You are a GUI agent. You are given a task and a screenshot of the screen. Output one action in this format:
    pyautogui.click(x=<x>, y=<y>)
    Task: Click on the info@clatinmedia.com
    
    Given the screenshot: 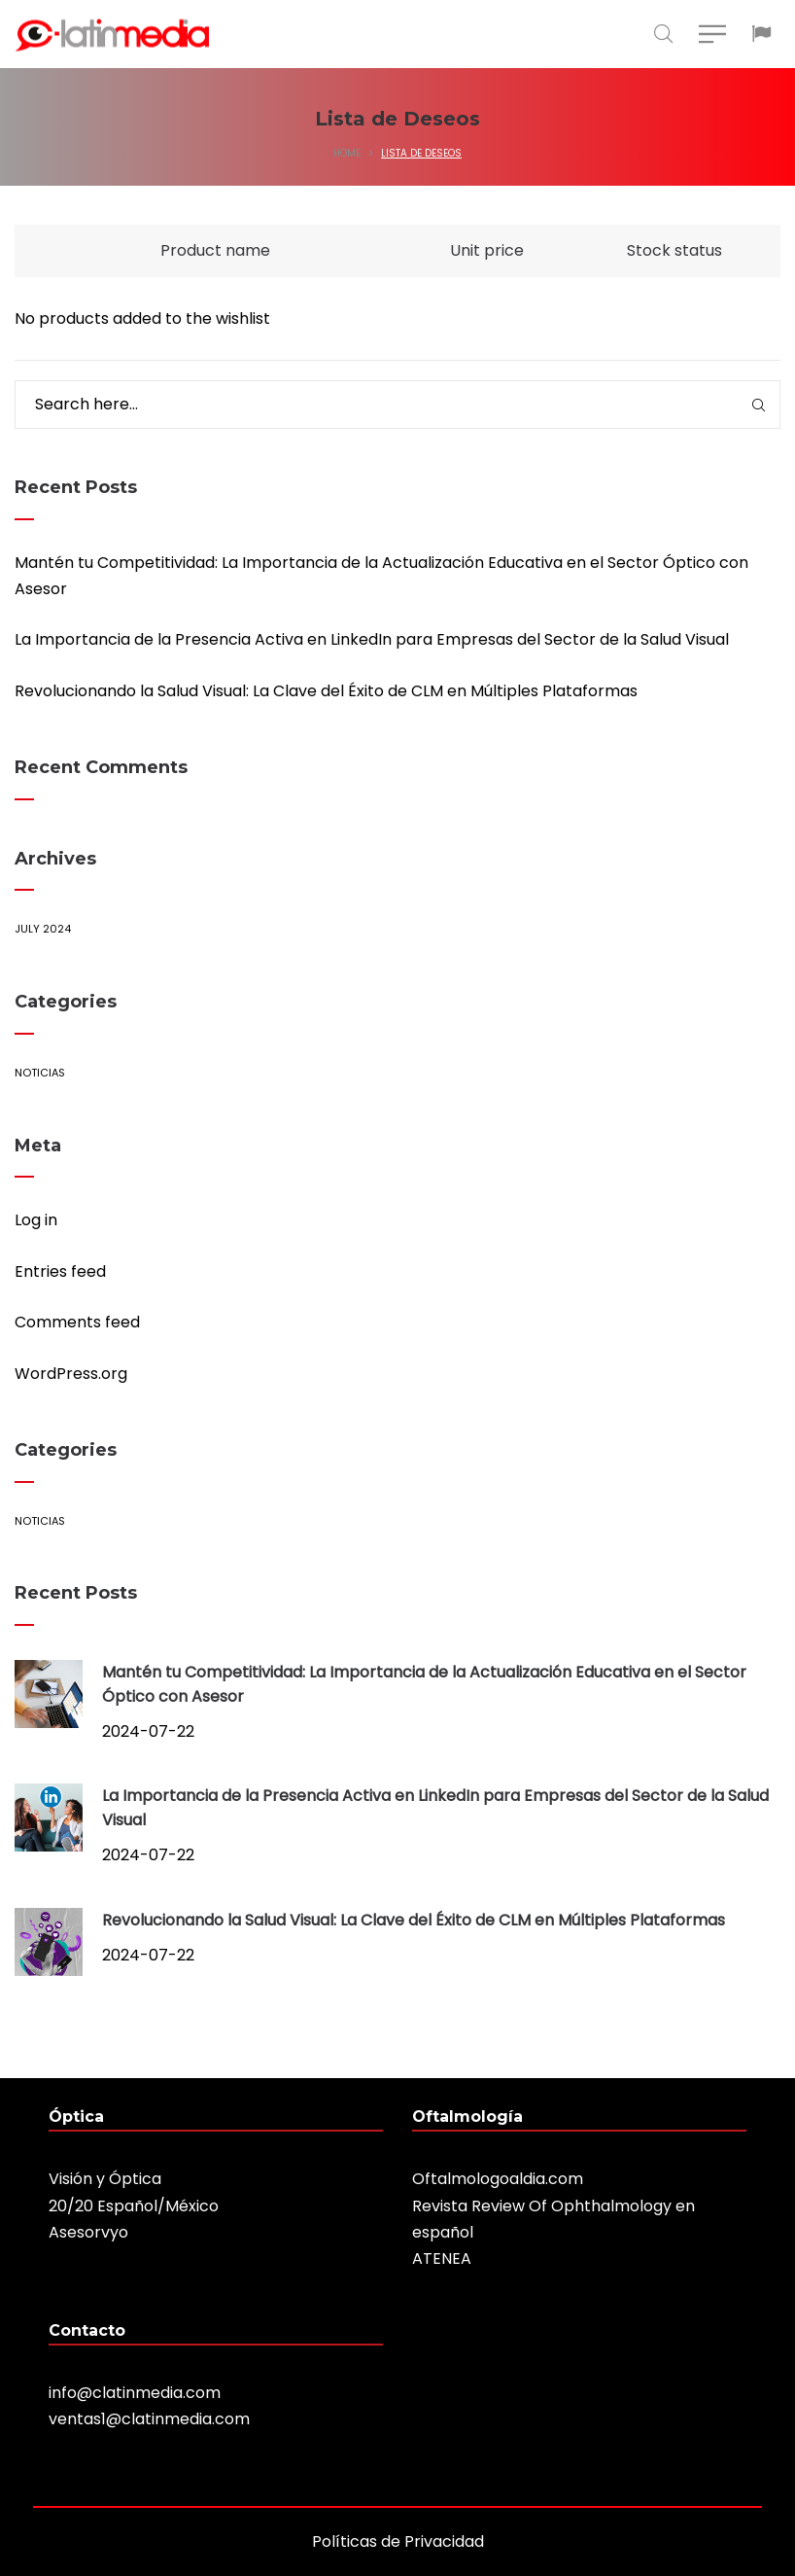 What is the action you would take?
    pyautogui.click(x=135, y=2393)
    